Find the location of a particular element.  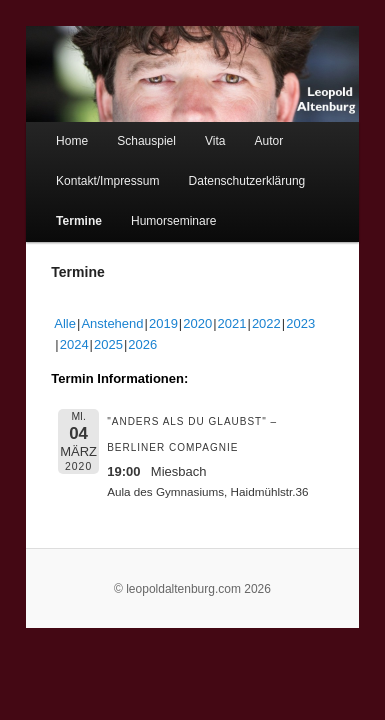

2022 is located at coordinates (244, 312).